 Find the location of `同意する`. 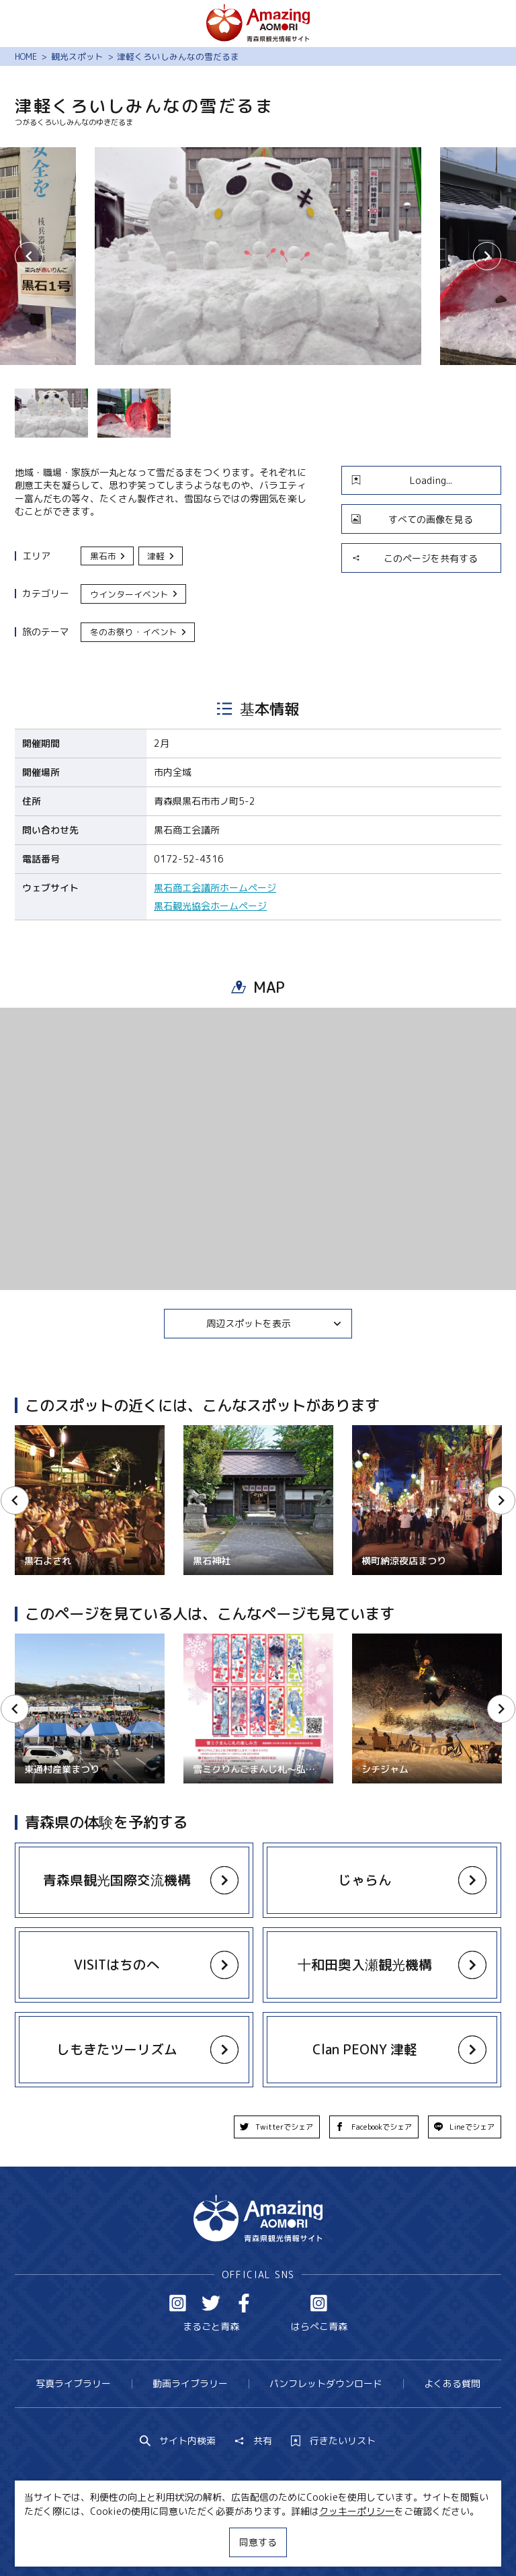

同意する is located at coordinates (258, 2542).